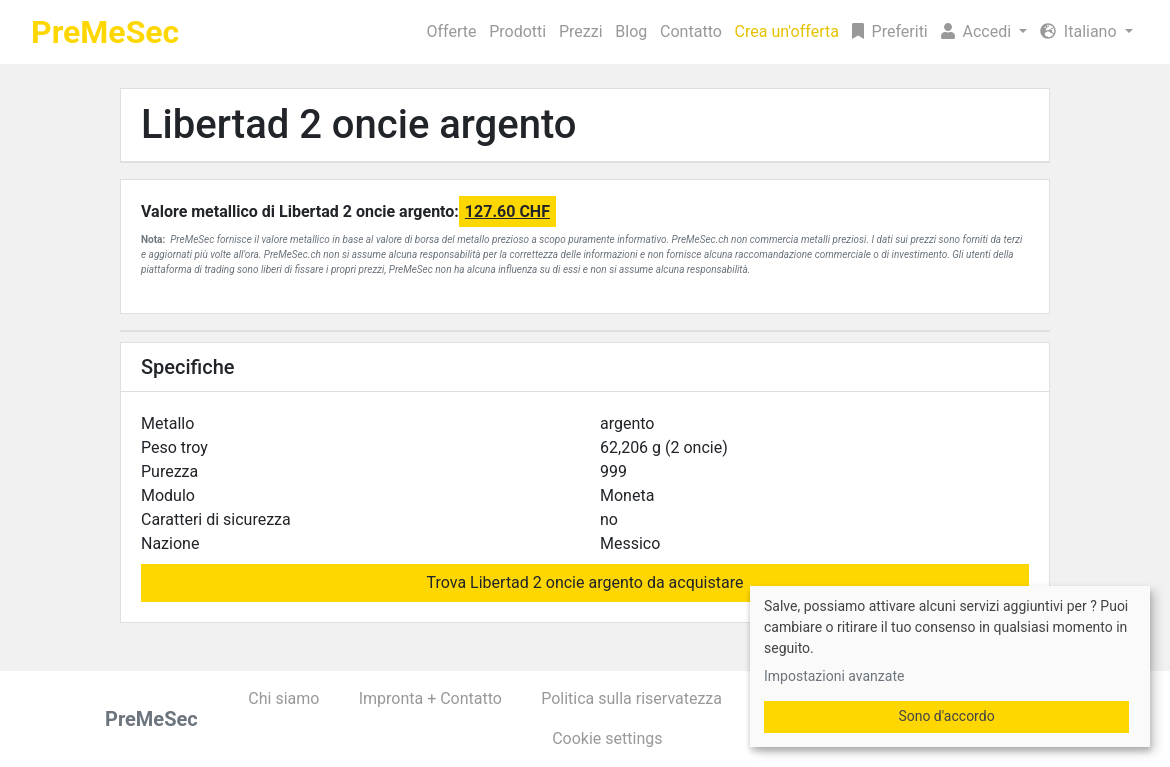 This screenshot has width=1170, height=767. I want to click on Sono d'accordo, so click(946, 716).